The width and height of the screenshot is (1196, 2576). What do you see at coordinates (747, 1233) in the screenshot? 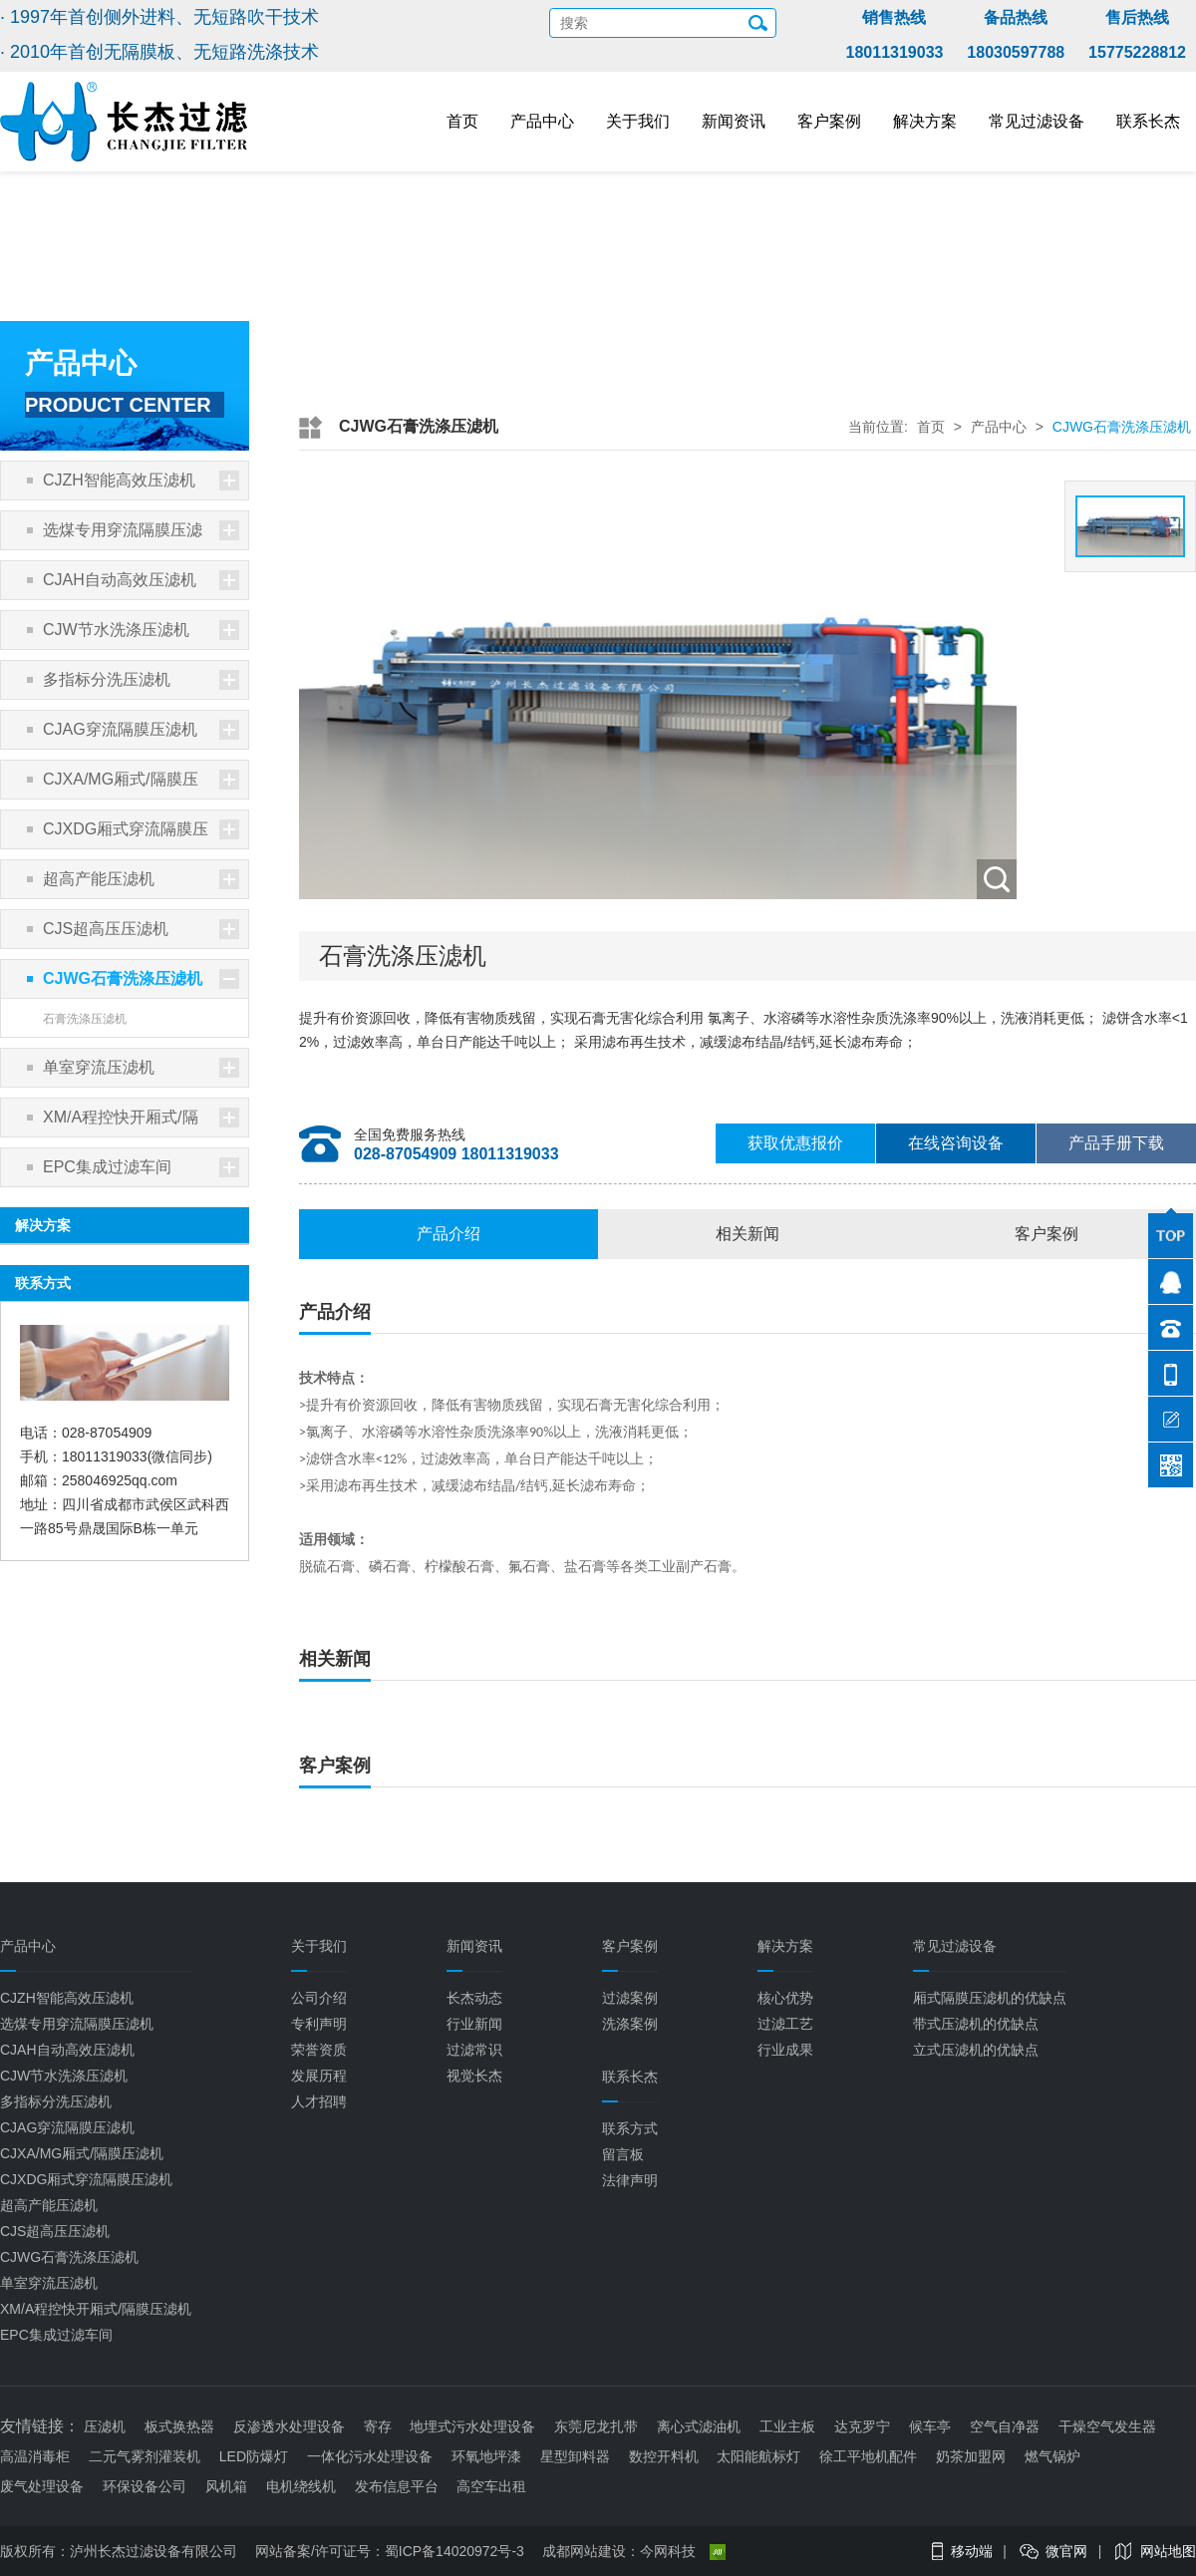
I see `相关新闻` at bounding box center [747, 1233].